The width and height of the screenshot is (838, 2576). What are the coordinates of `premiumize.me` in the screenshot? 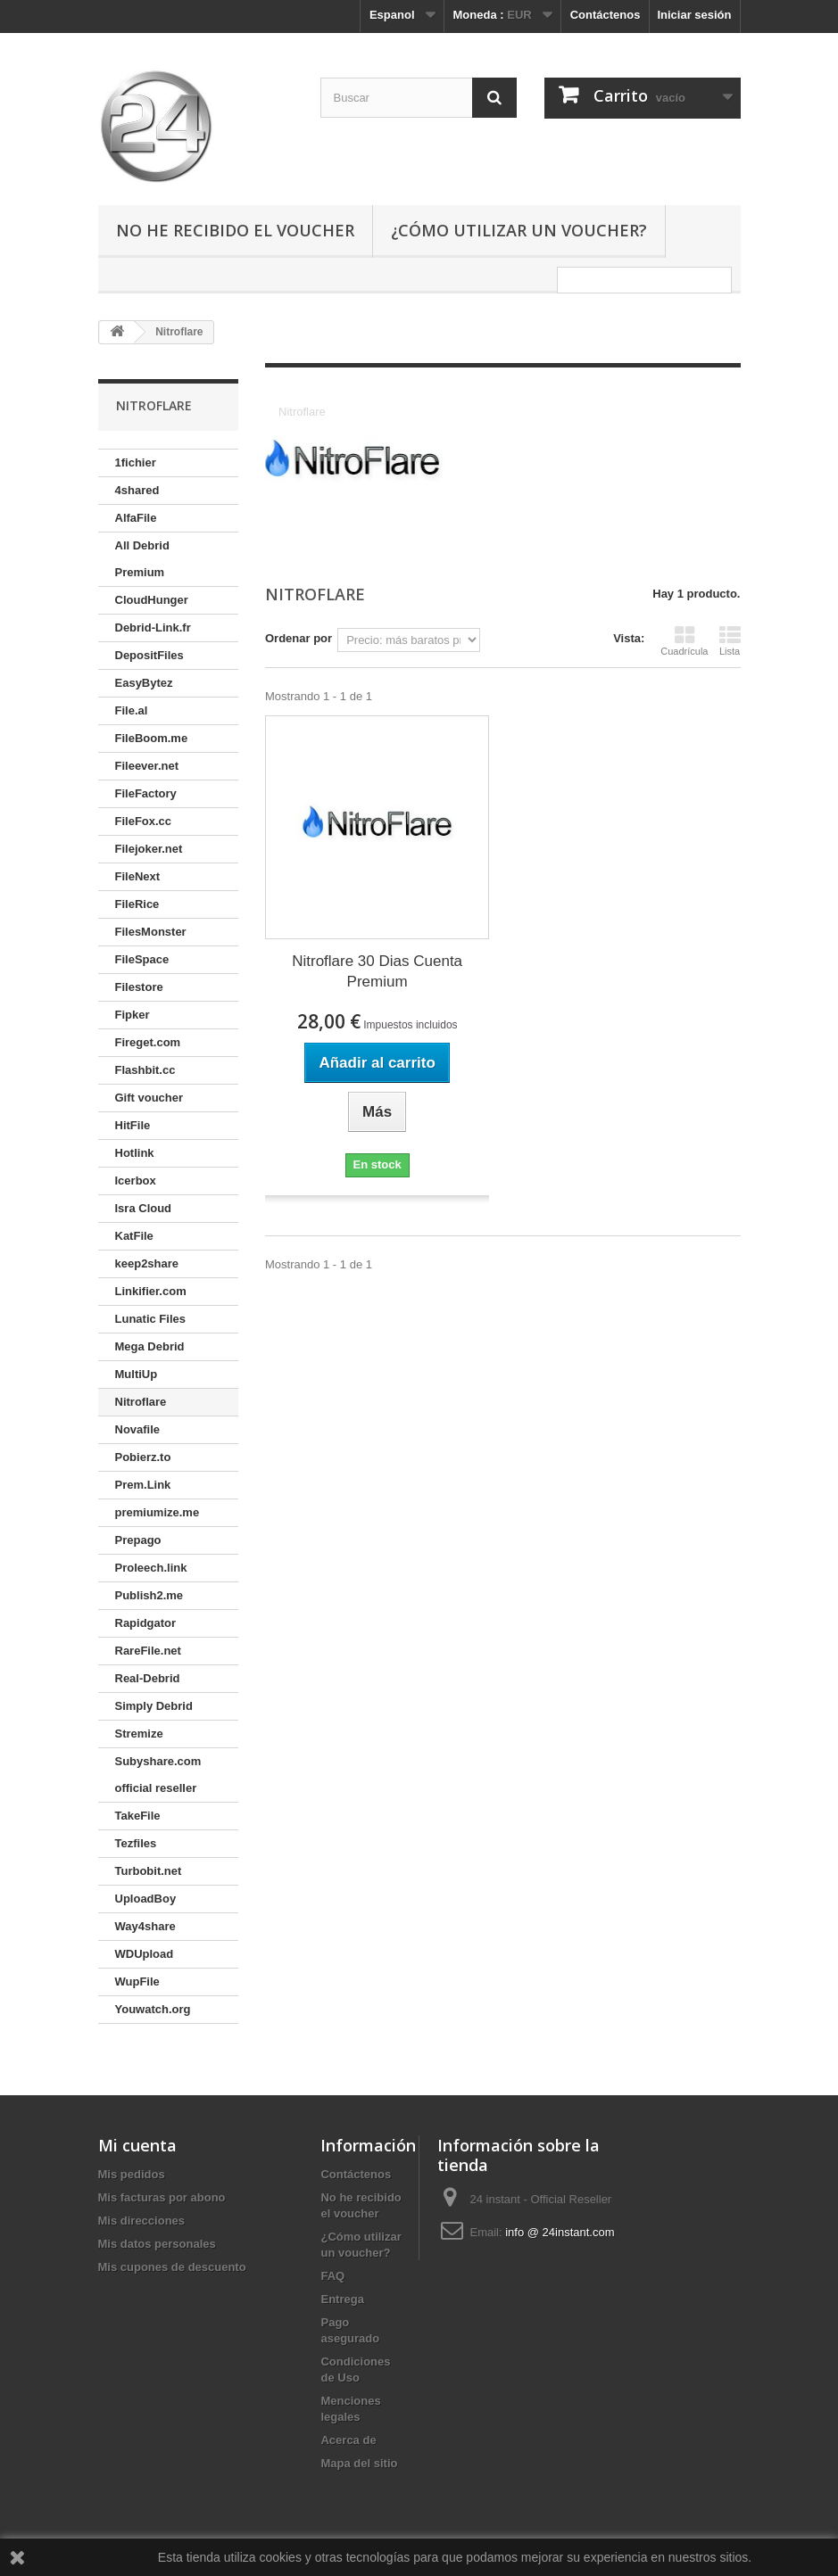 It's located at (157, 1512).